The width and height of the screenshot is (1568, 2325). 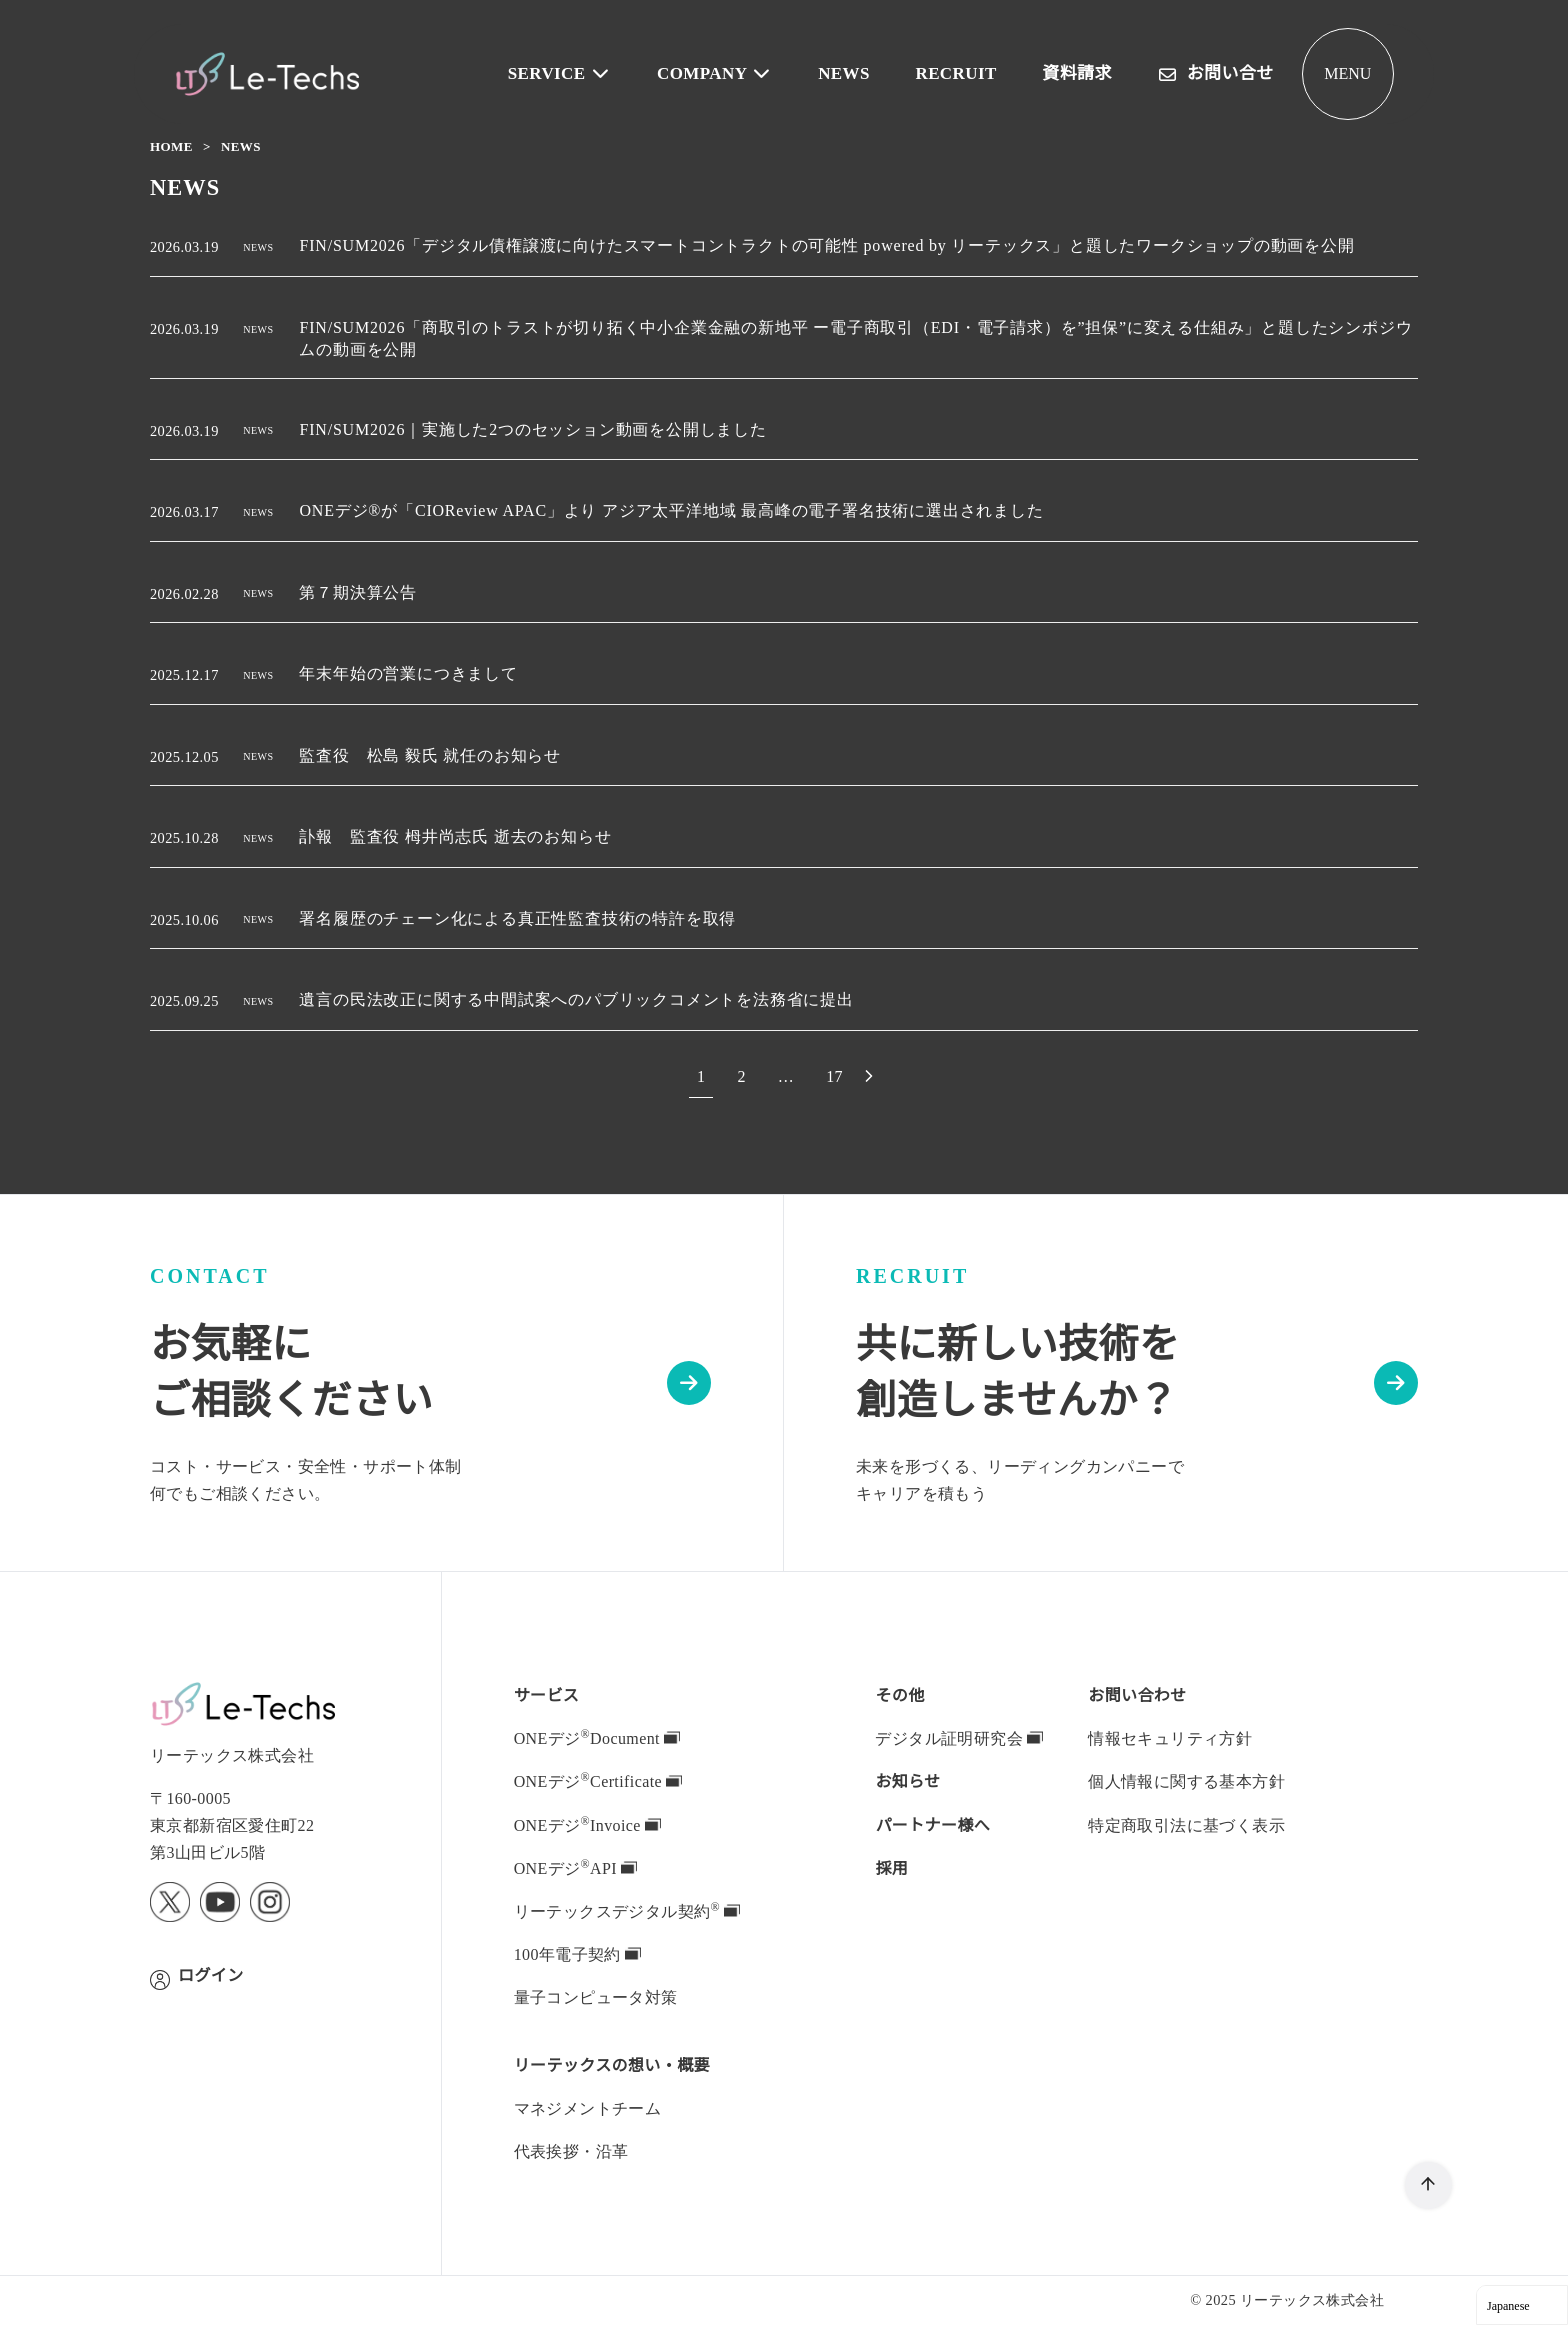 What do you see at coordinates (579, 1954) in the screenshot?
I see `100年電子契約` at bounding box center [579, 1954].